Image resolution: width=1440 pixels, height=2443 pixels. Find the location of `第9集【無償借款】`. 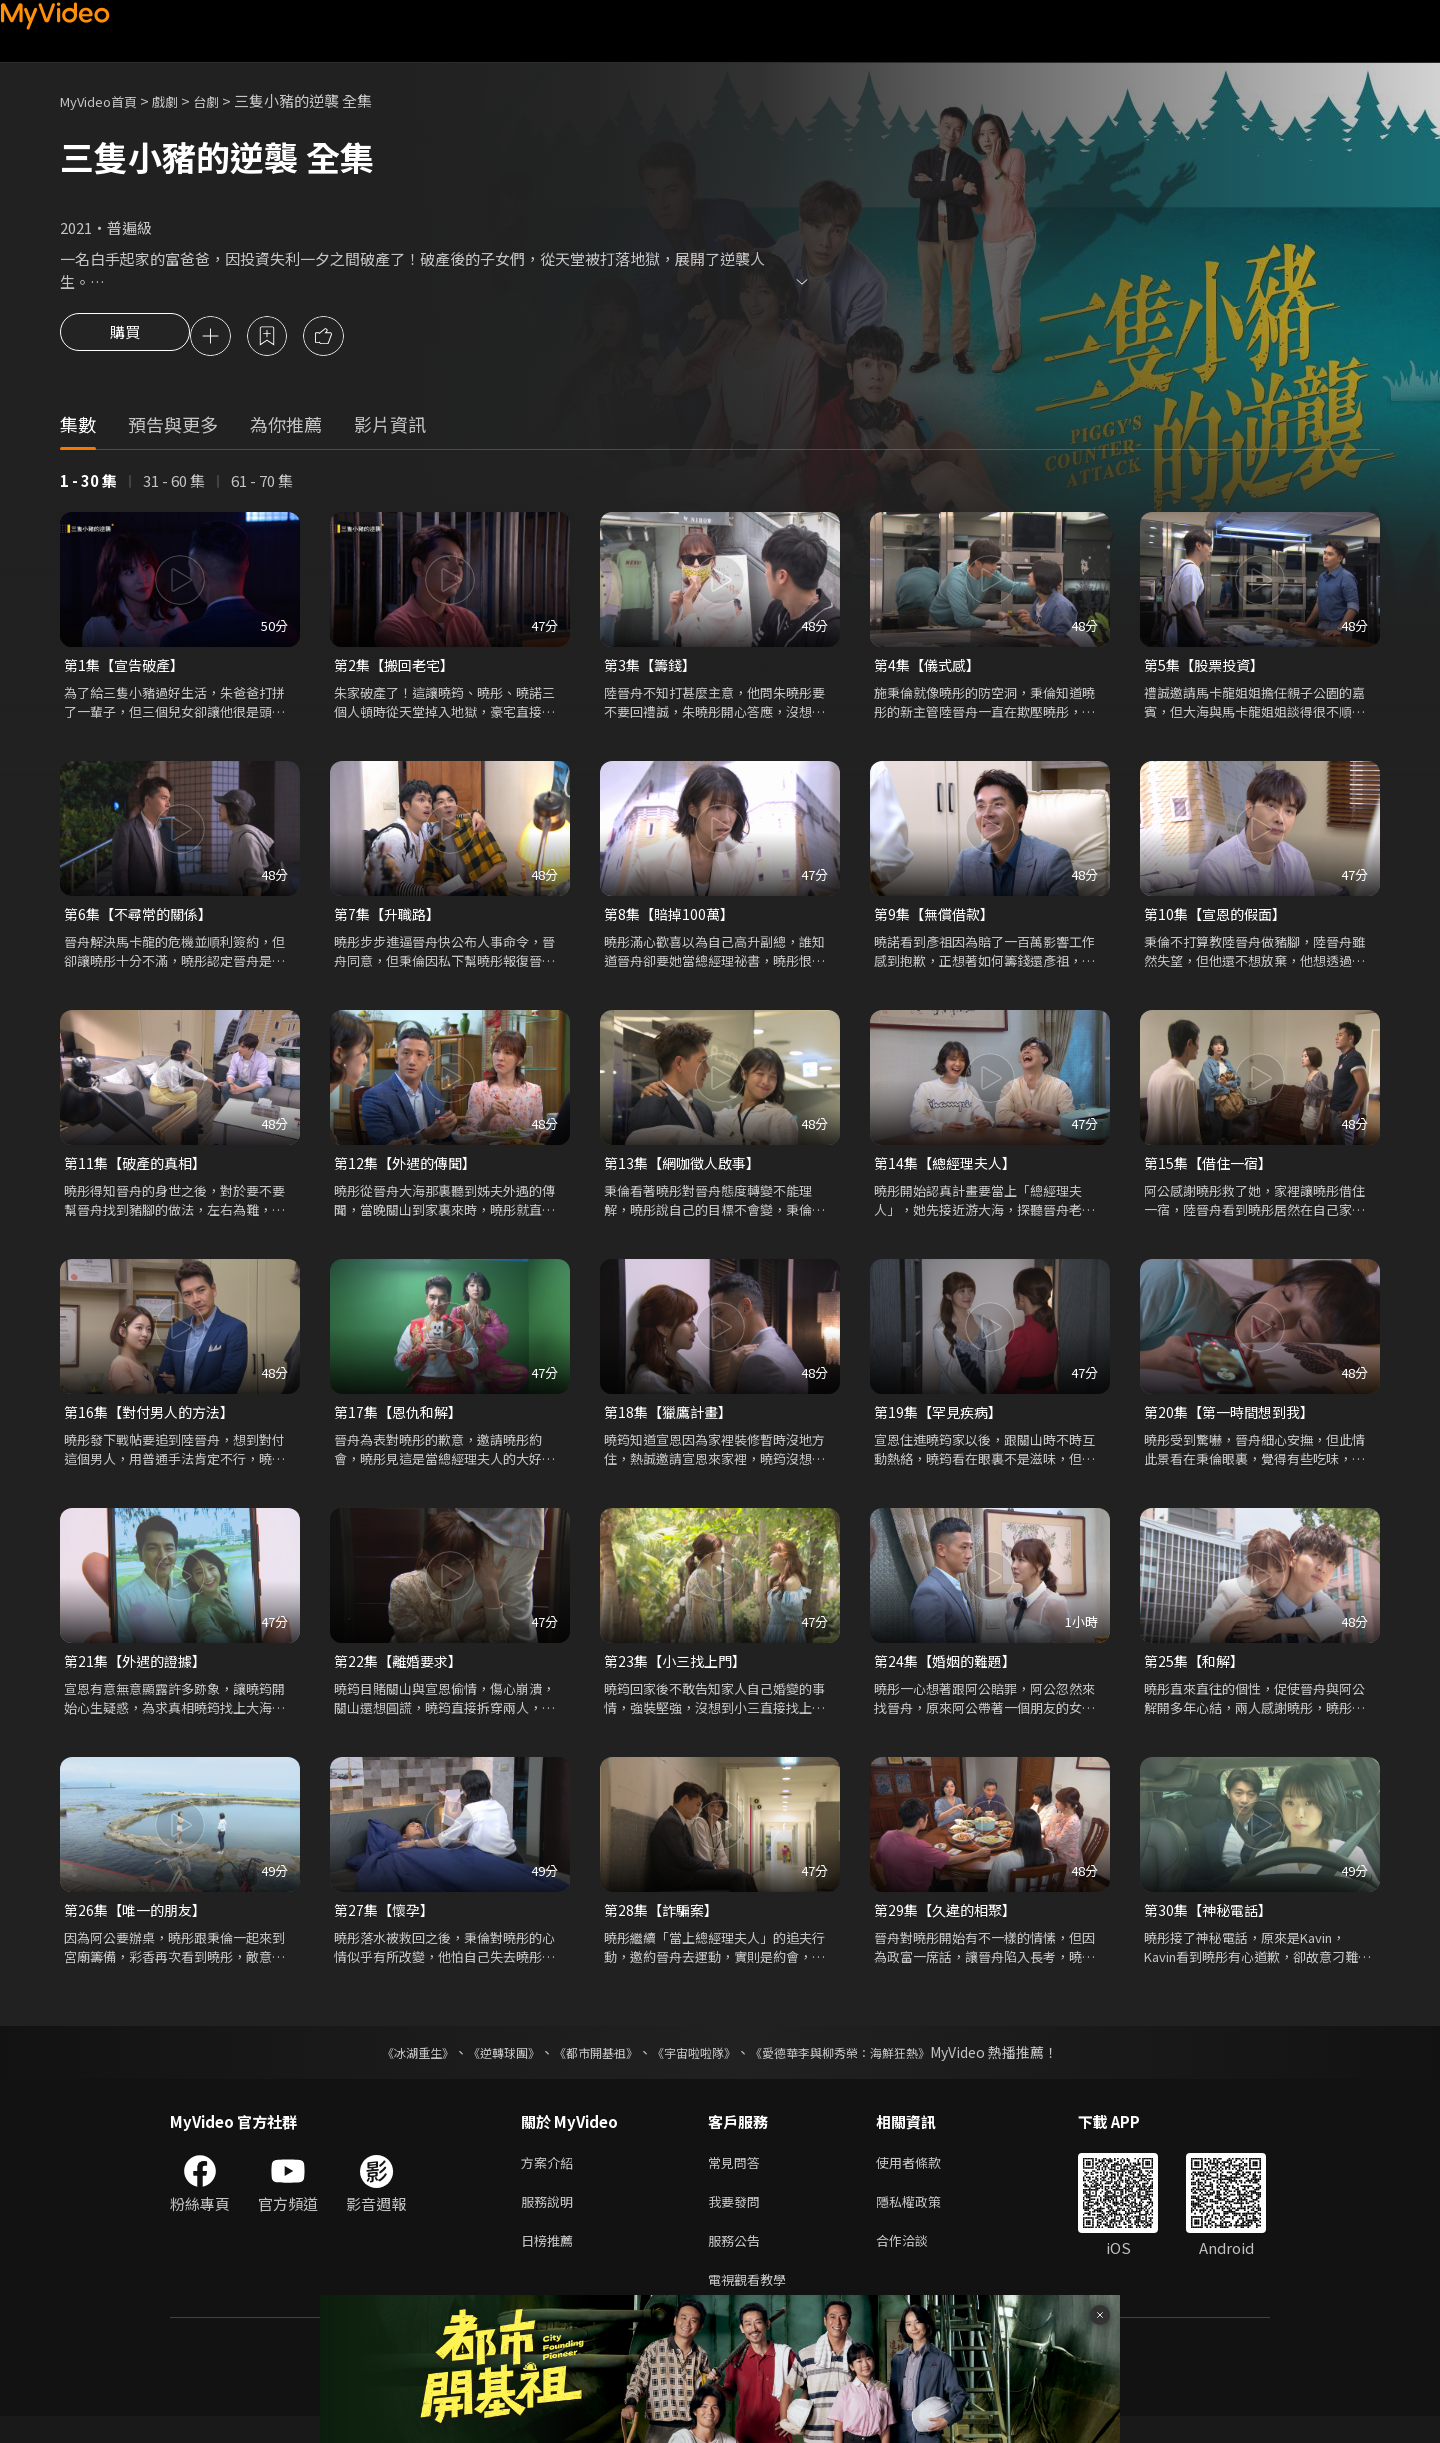

第9集【無償借款】 is located at coordinates (938, 919).